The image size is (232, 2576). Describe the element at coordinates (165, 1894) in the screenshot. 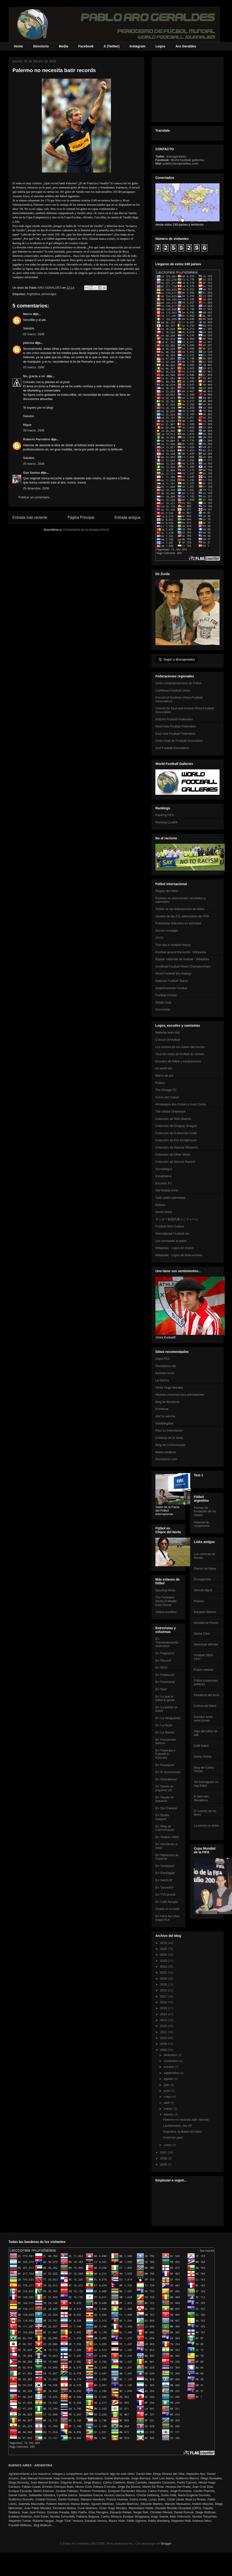

I see `En 'TVCanaria'` at that location.